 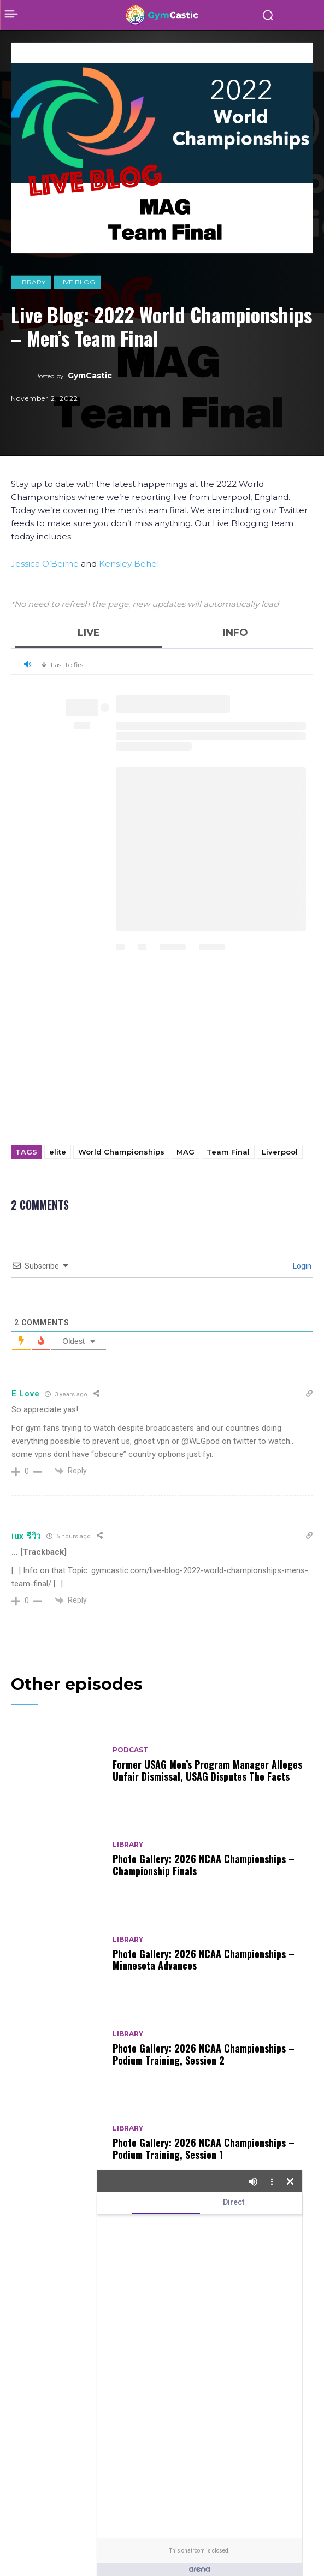 I want to click on Kensley Behel, so click(x=129, y=563).